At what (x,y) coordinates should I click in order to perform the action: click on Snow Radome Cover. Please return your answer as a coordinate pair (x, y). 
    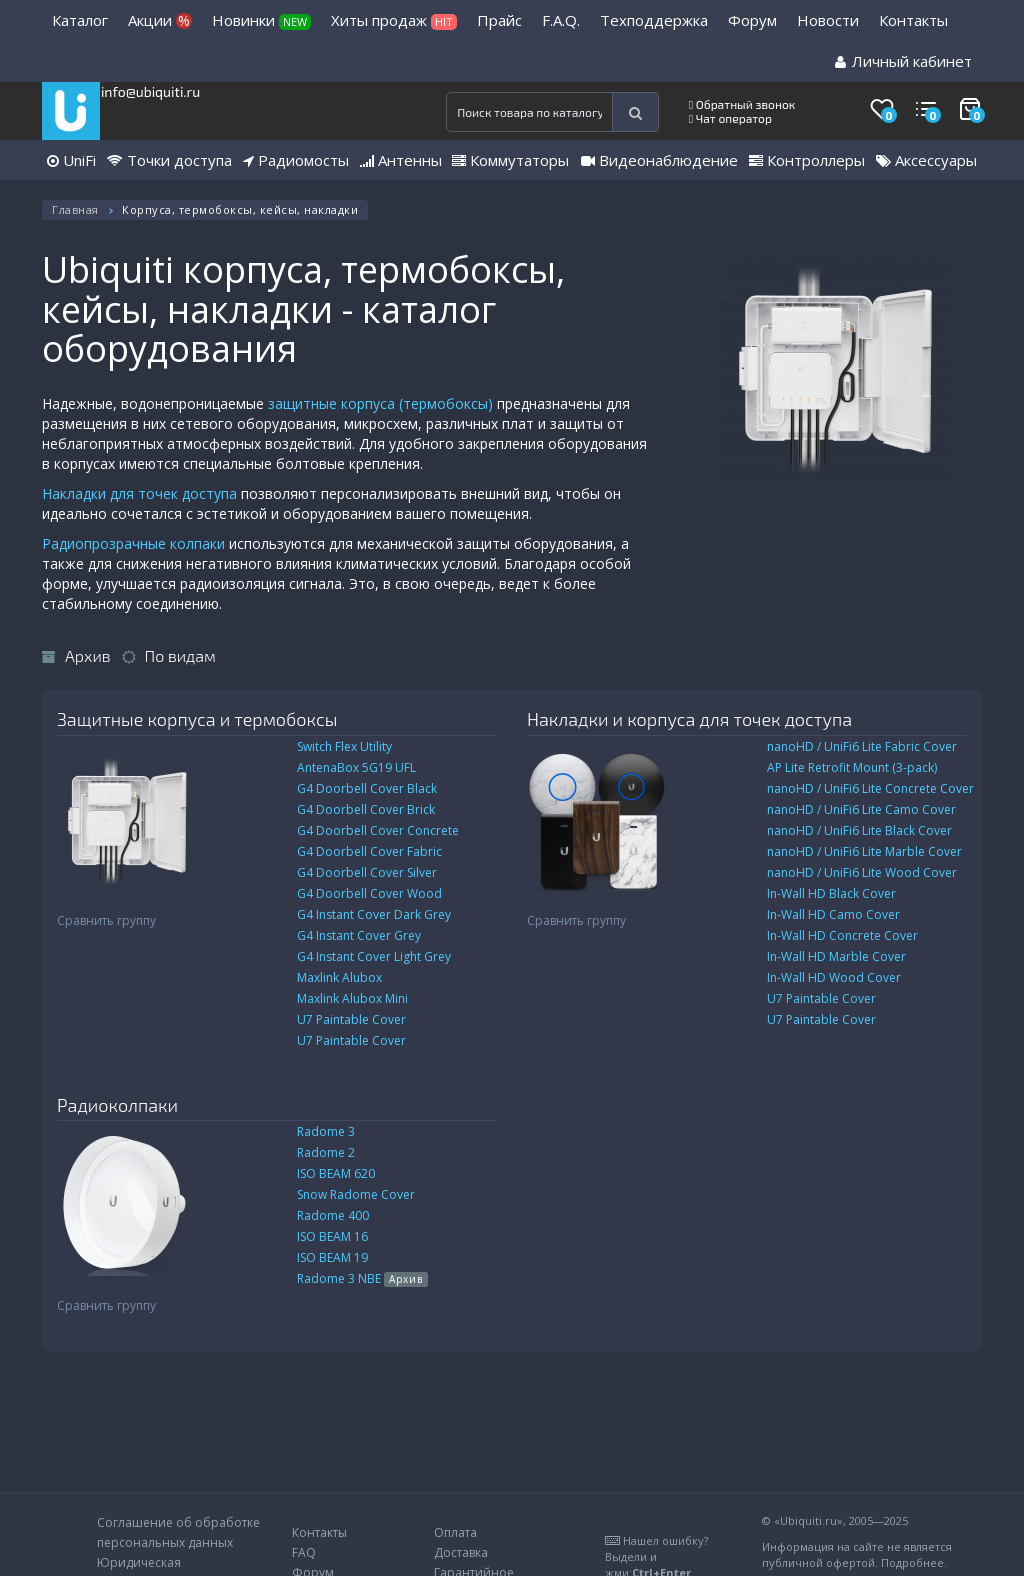
    Looking at the image, I should click on (356, 1194).